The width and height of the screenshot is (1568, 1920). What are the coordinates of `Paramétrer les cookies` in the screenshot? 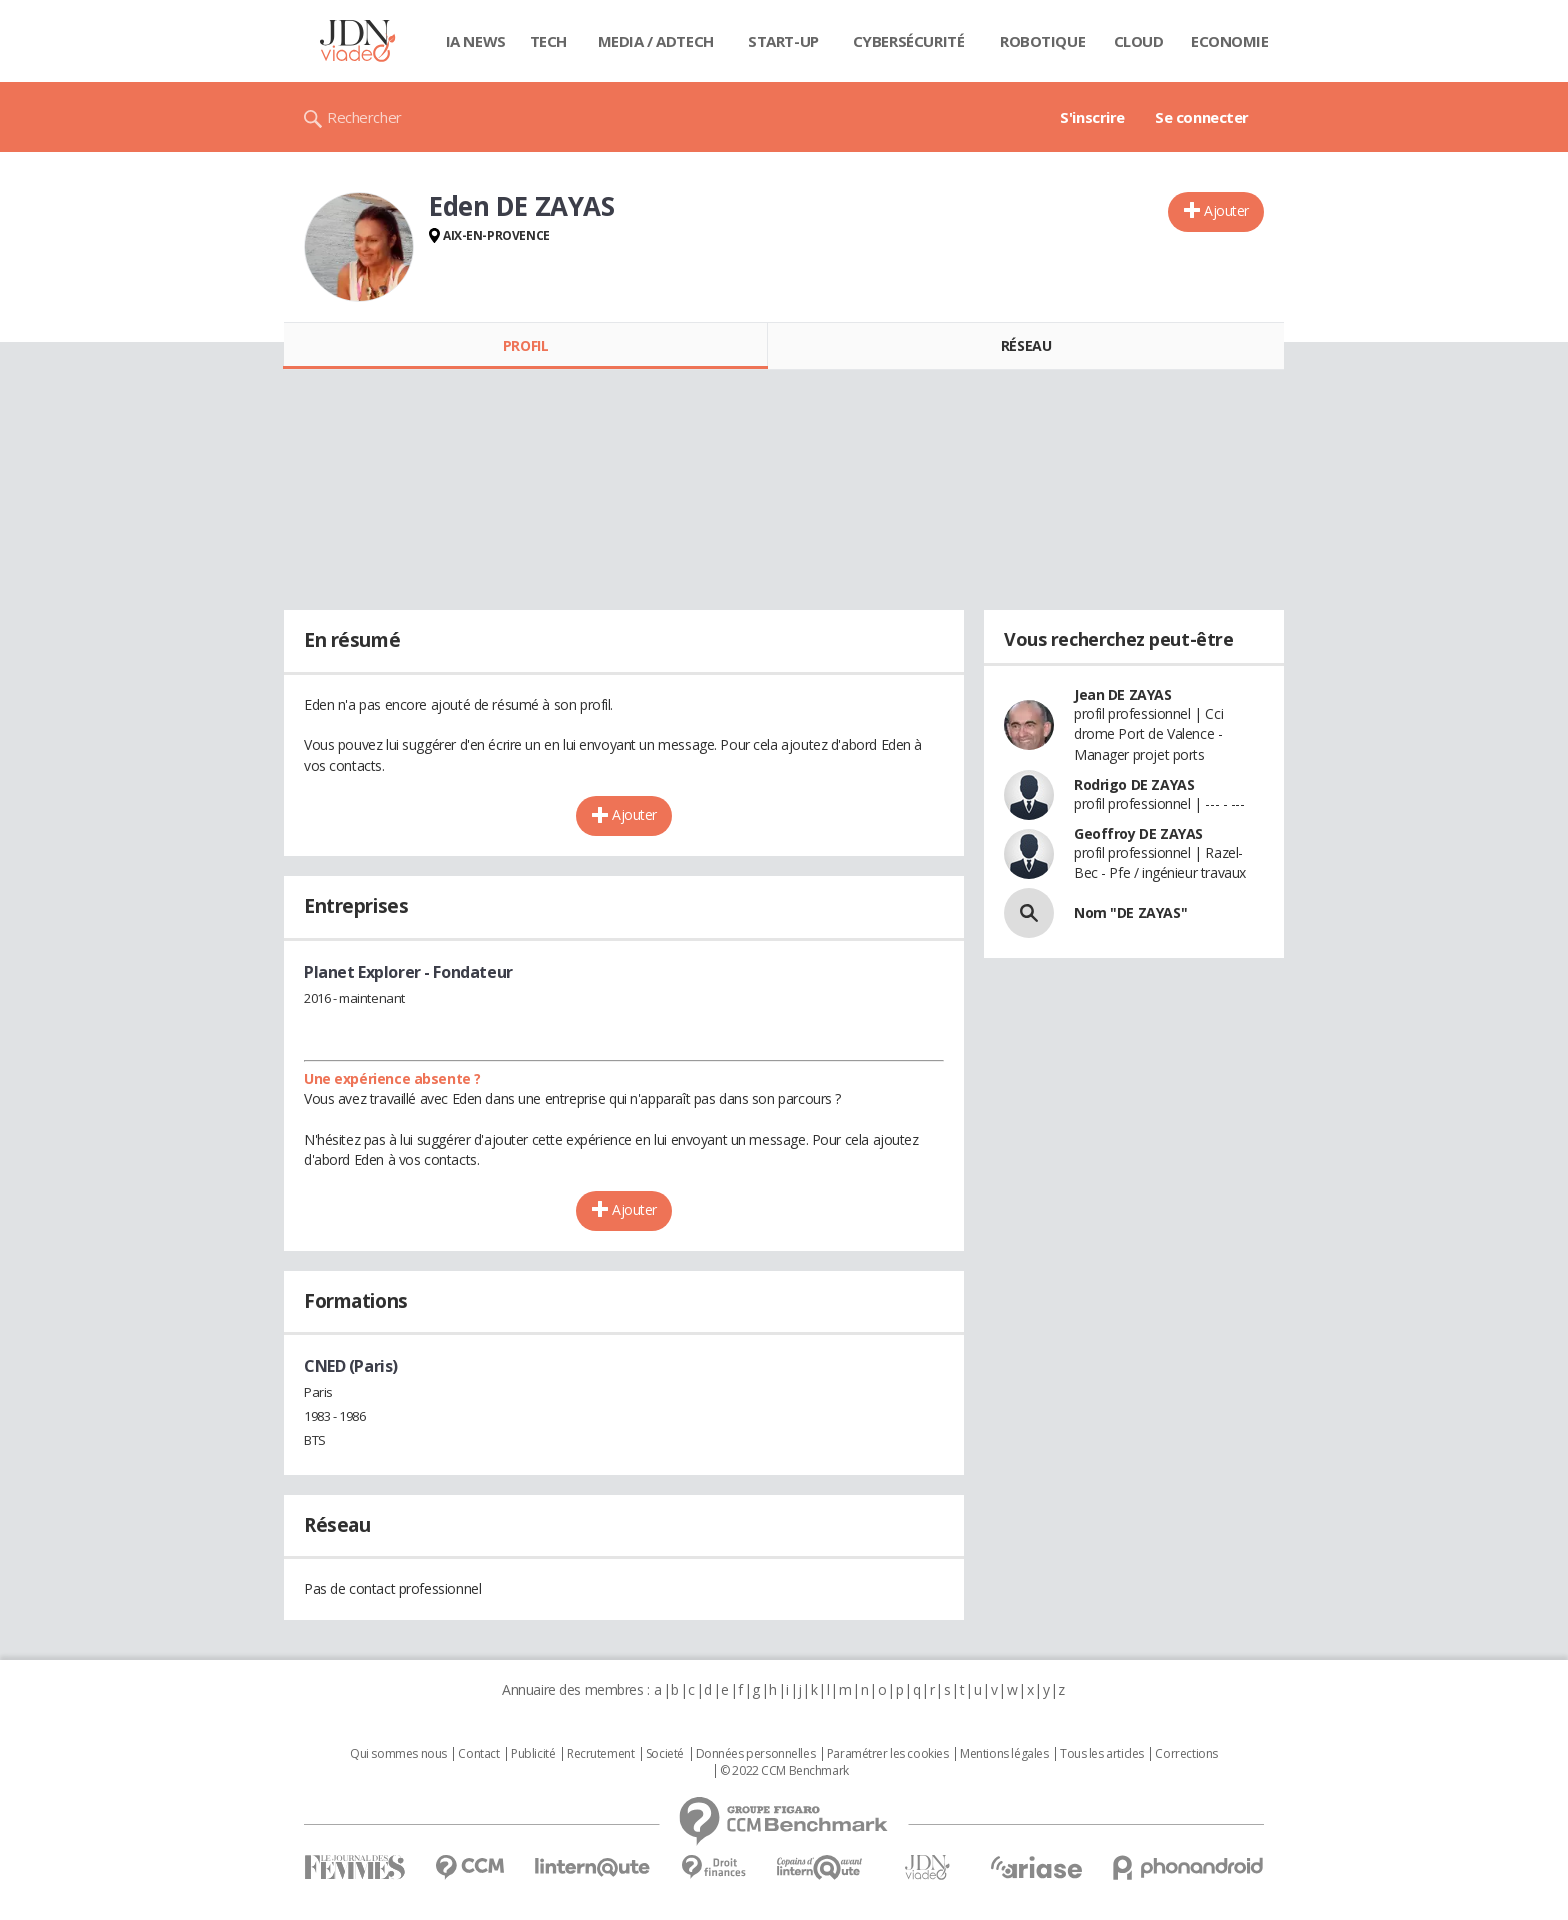 It's located at (888, 1754).